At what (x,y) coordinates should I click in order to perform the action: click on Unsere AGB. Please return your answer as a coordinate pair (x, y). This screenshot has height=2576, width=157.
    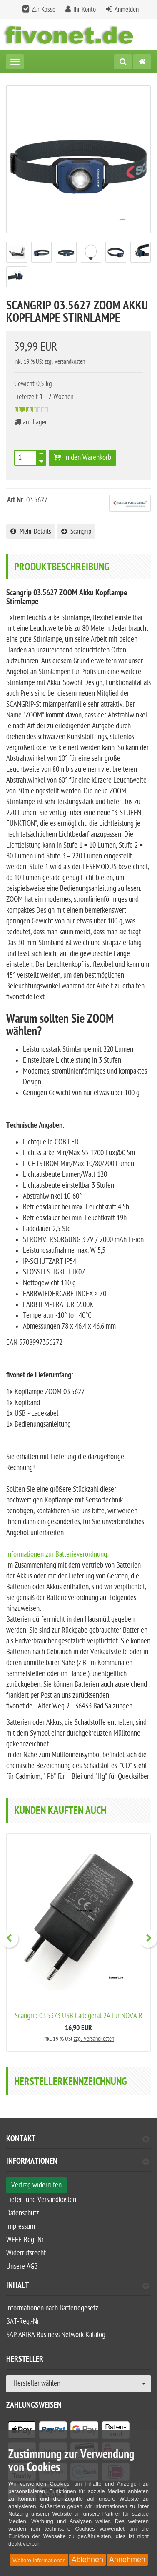
    Looking at the image, I should click on (22, 2266).